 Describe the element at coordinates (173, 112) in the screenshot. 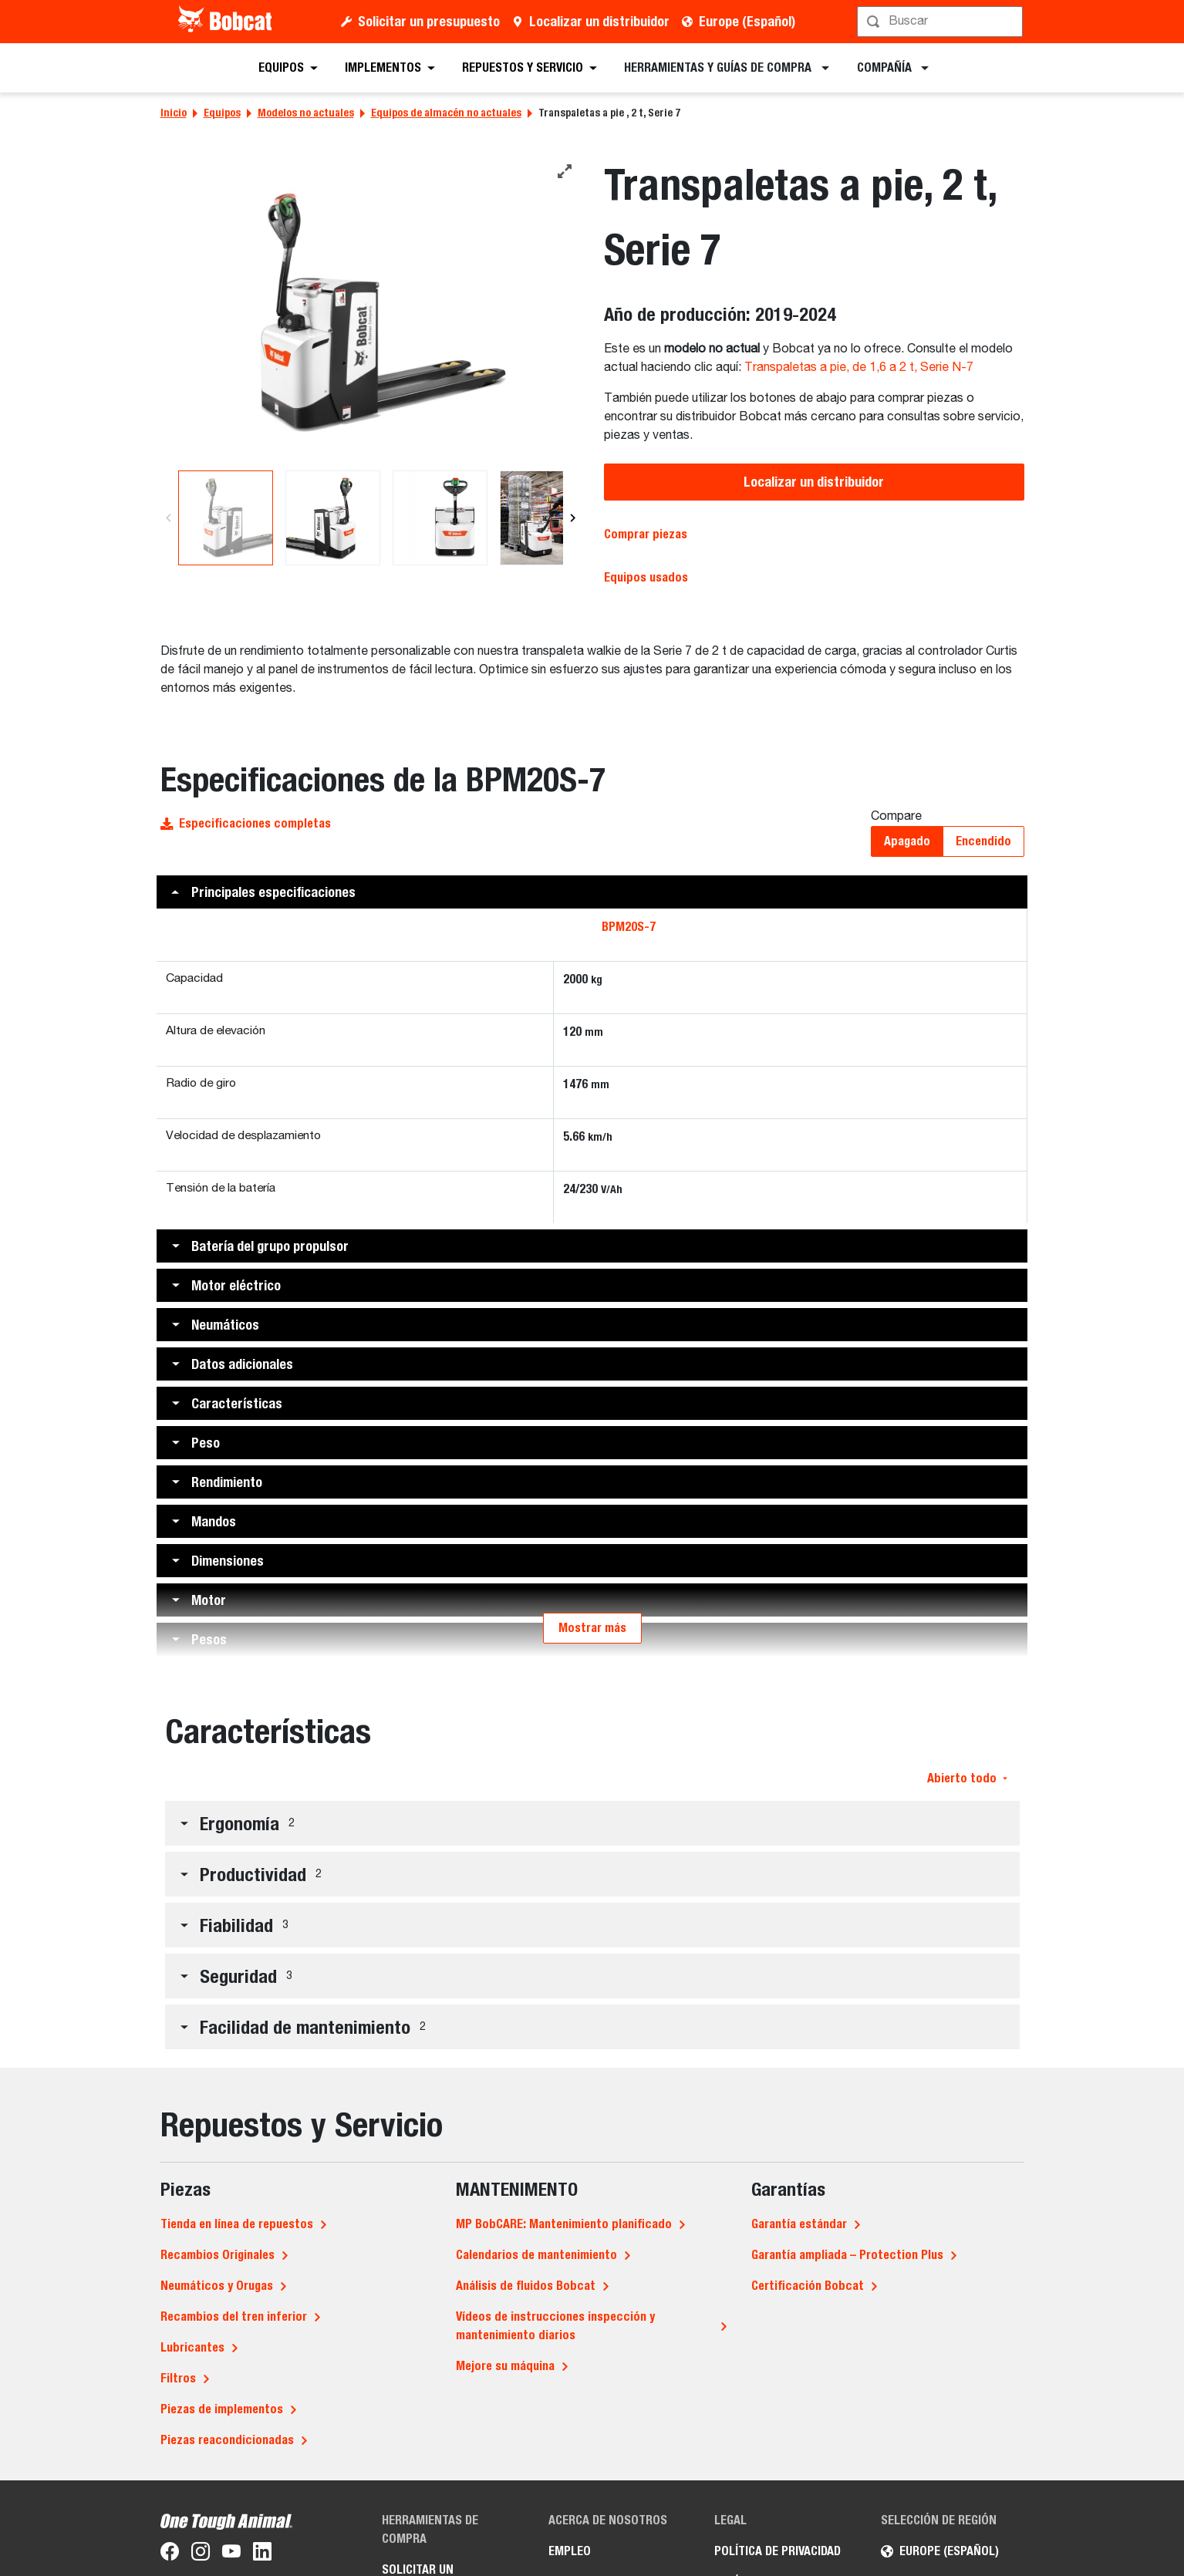

I see `Inicio` at that location.